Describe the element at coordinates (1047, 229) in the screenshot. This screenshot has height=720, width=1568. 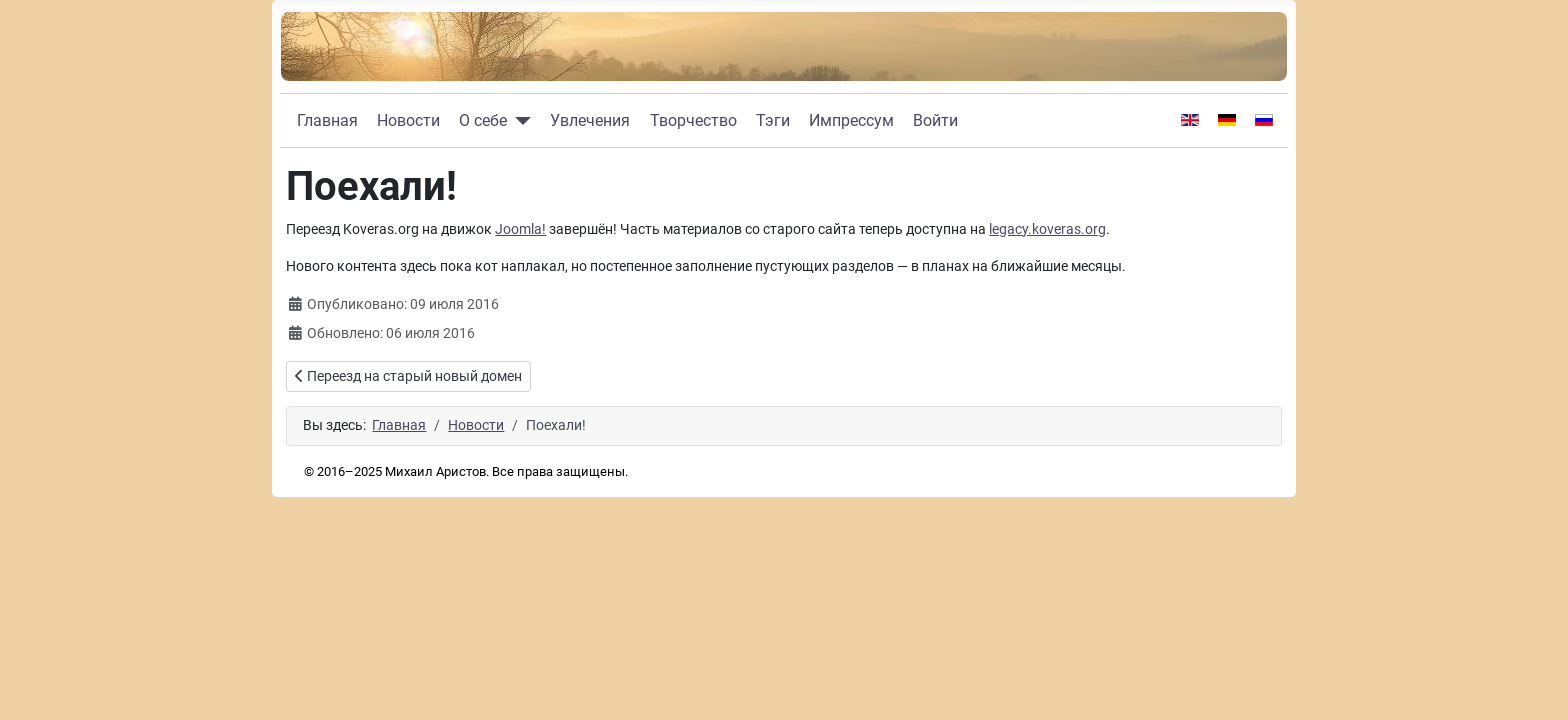
I see `legacy.koveras.org` at that location.